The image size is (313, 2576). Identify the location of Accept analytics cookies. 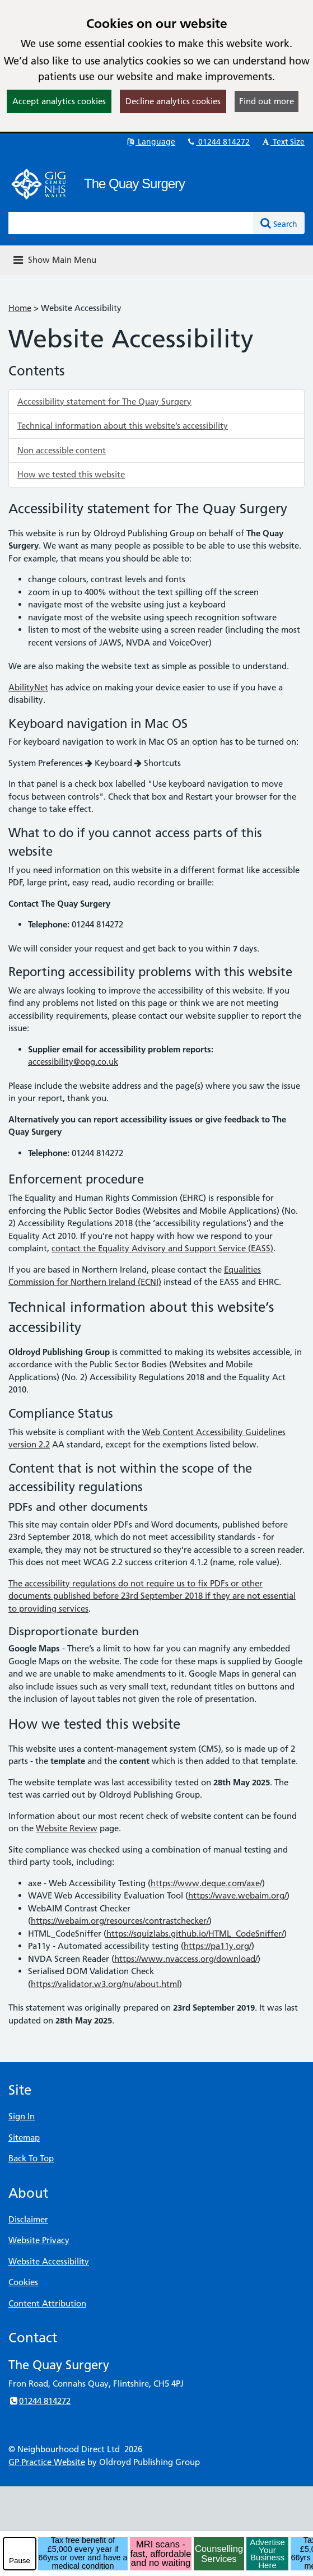
(59, 101).